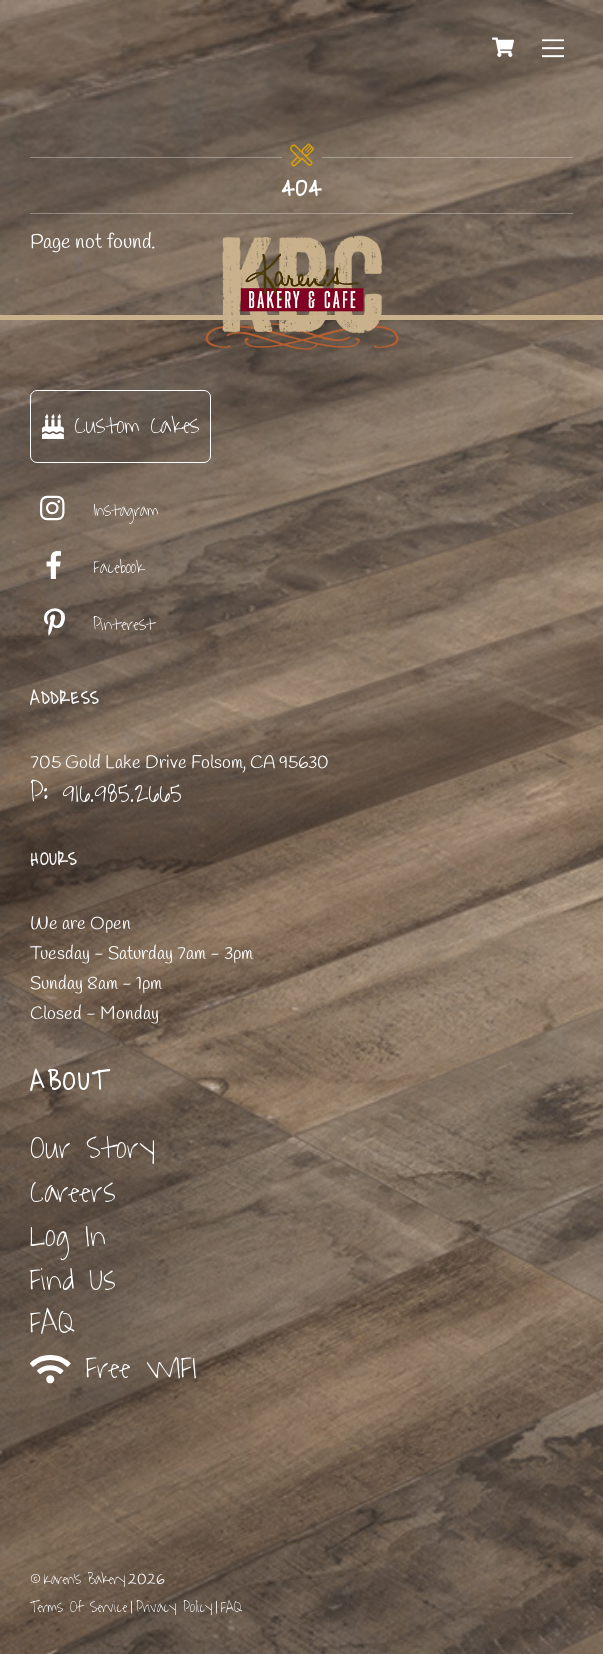 This screenshot has height=1654, width=603. I want to click on Find Us, so click(73, 1280).